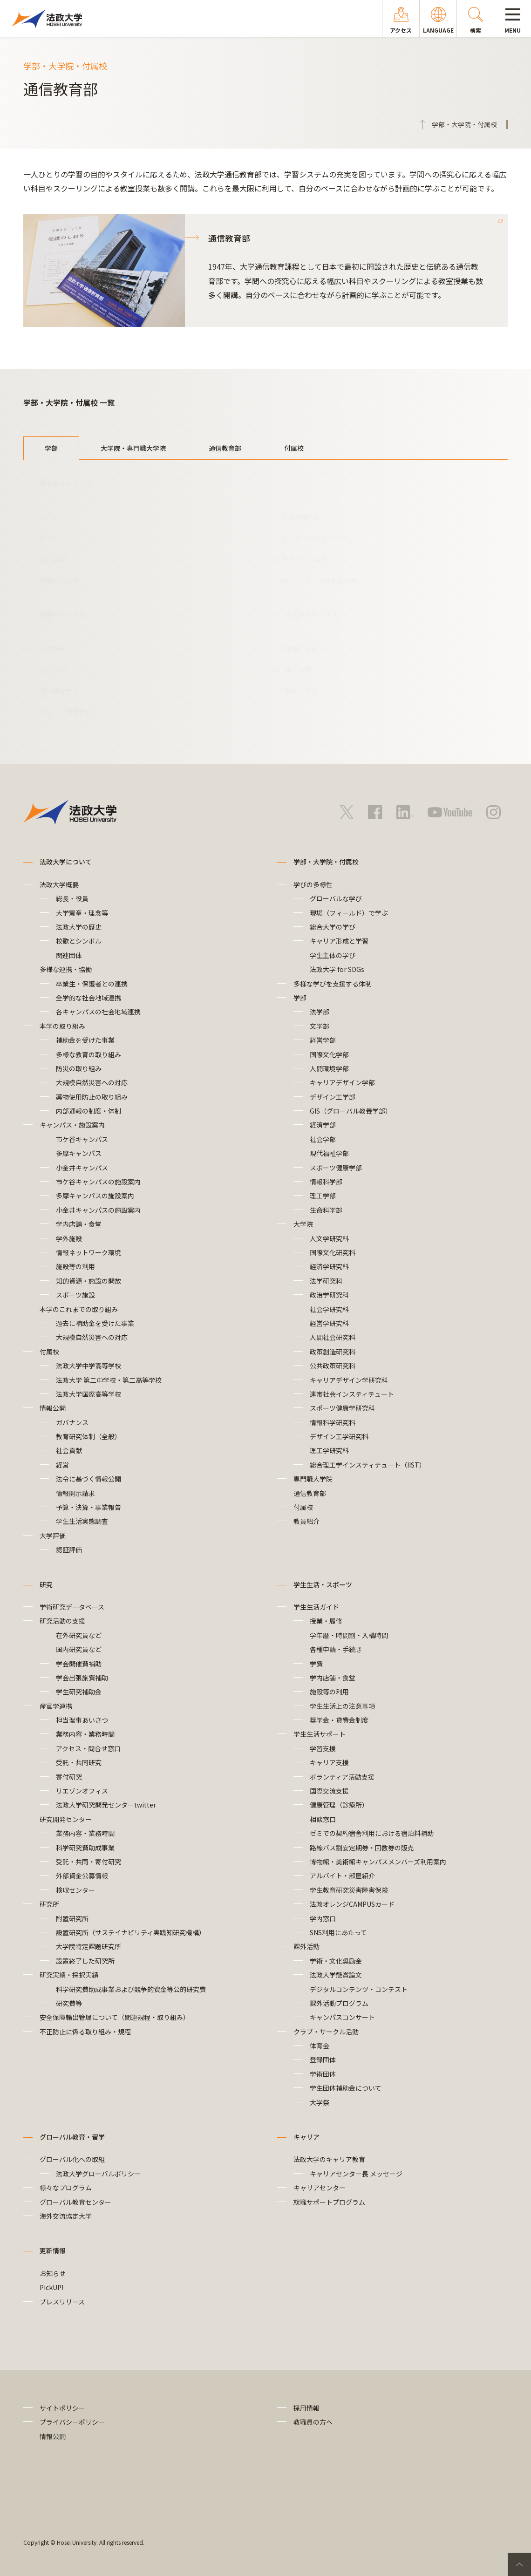 This screenshot has height=2576, width=531. I want to click on 採用情報, so click(306, 2408).